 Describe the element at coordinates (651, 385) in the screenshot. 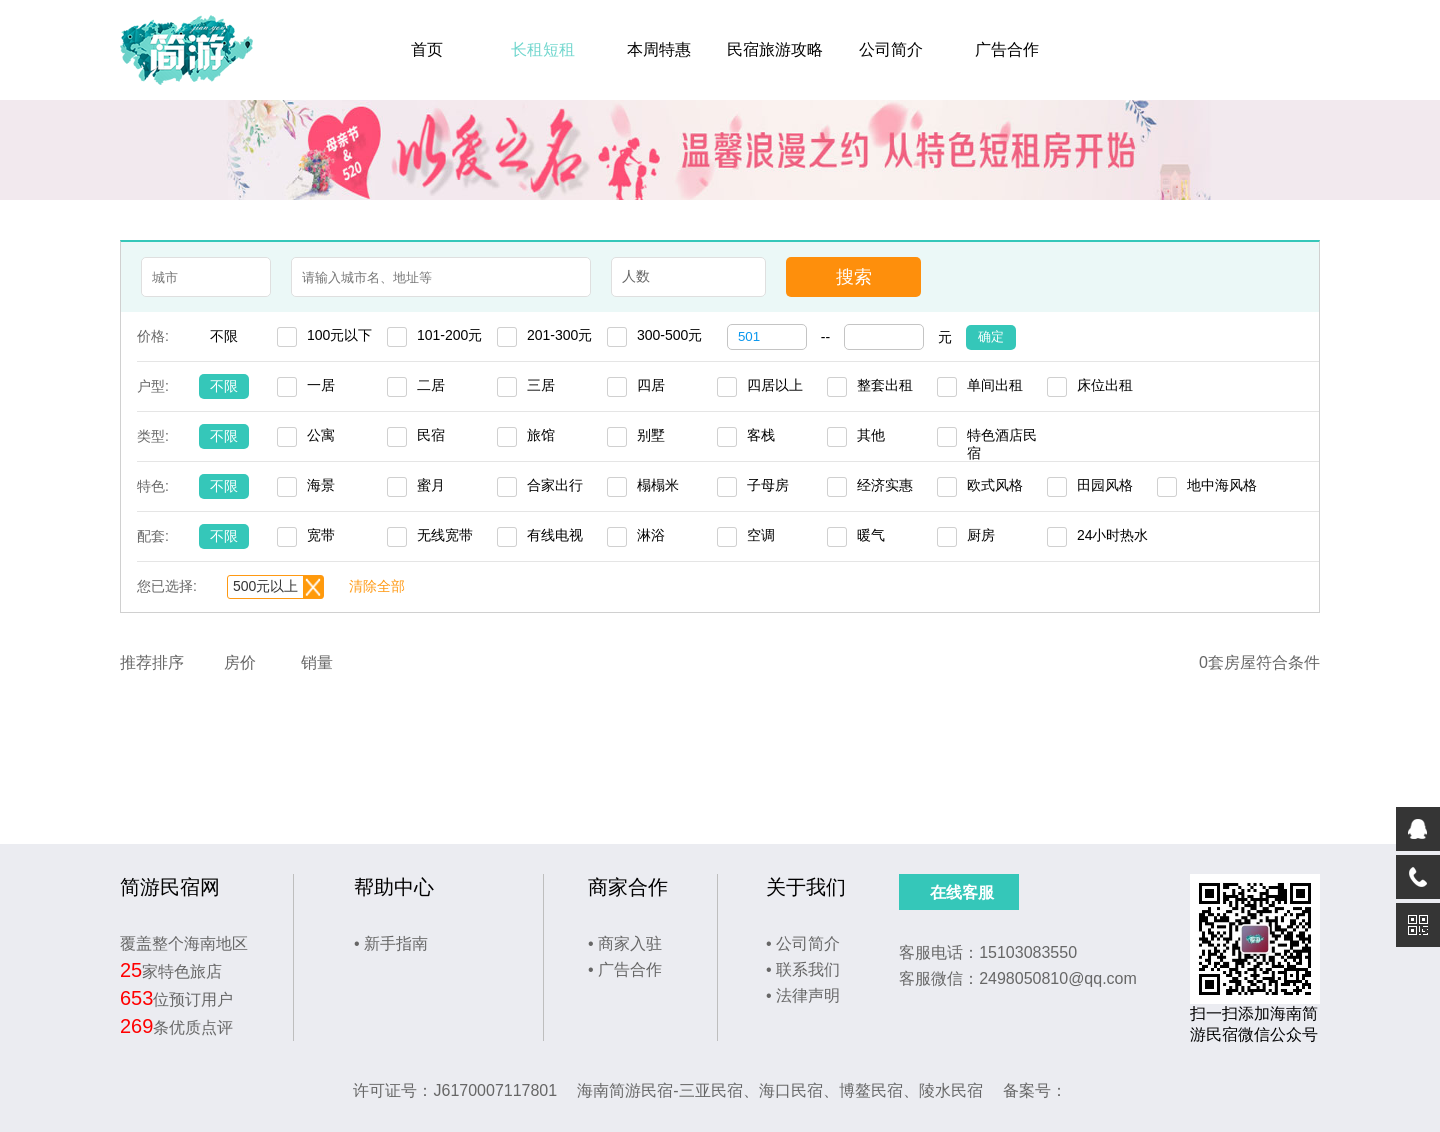

I see `四居` at that location.